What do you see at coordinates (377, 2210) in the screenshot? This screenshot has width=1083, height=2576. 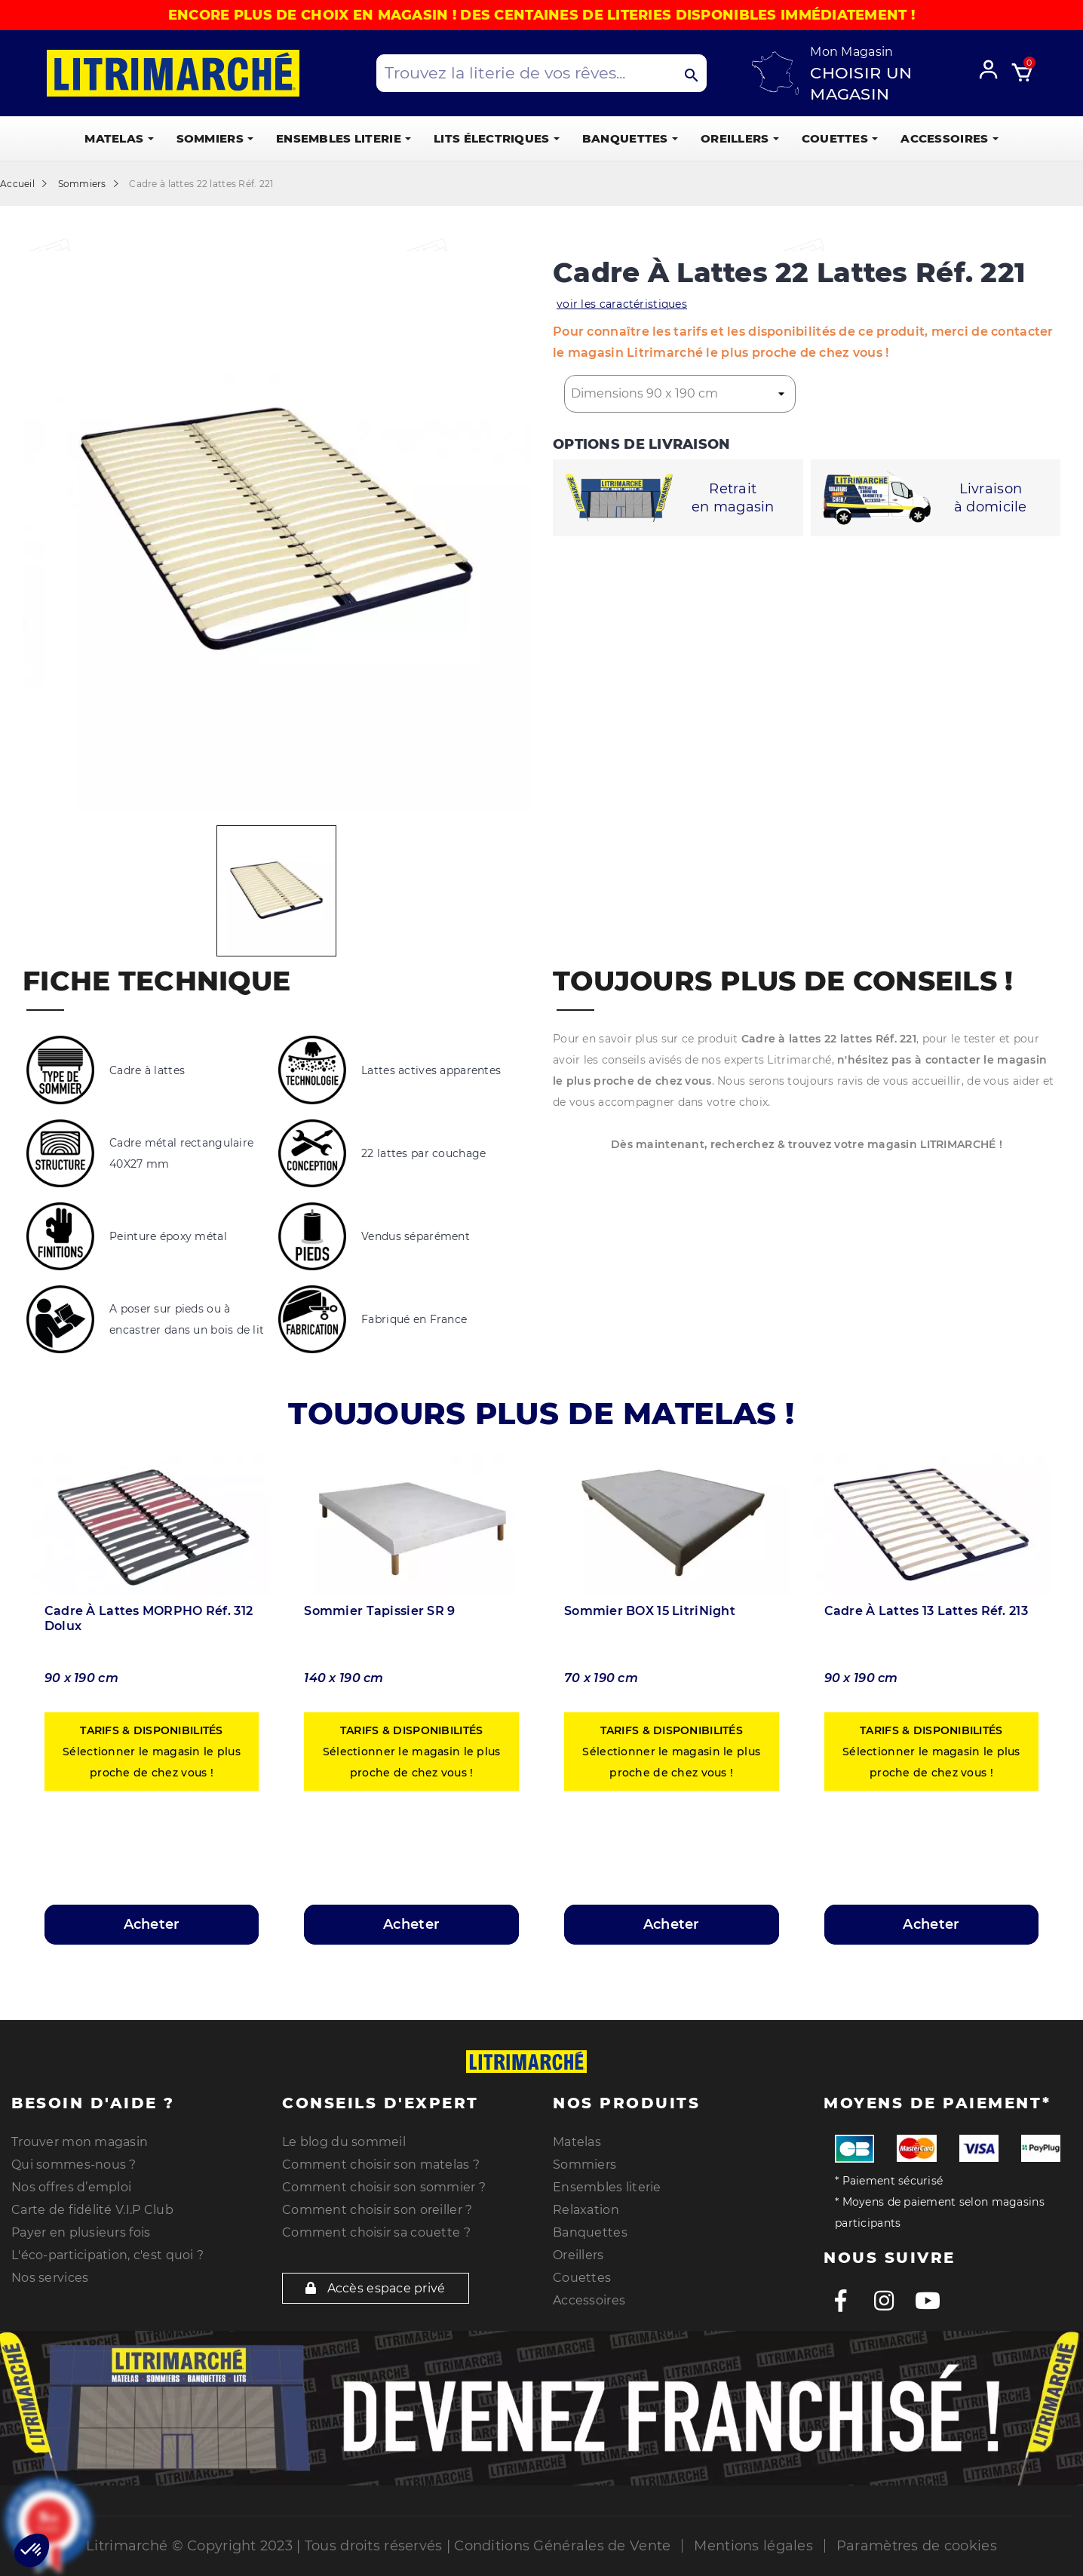 I see `Comment choisir son oreiller ?` at bounding box center [377, 2210].